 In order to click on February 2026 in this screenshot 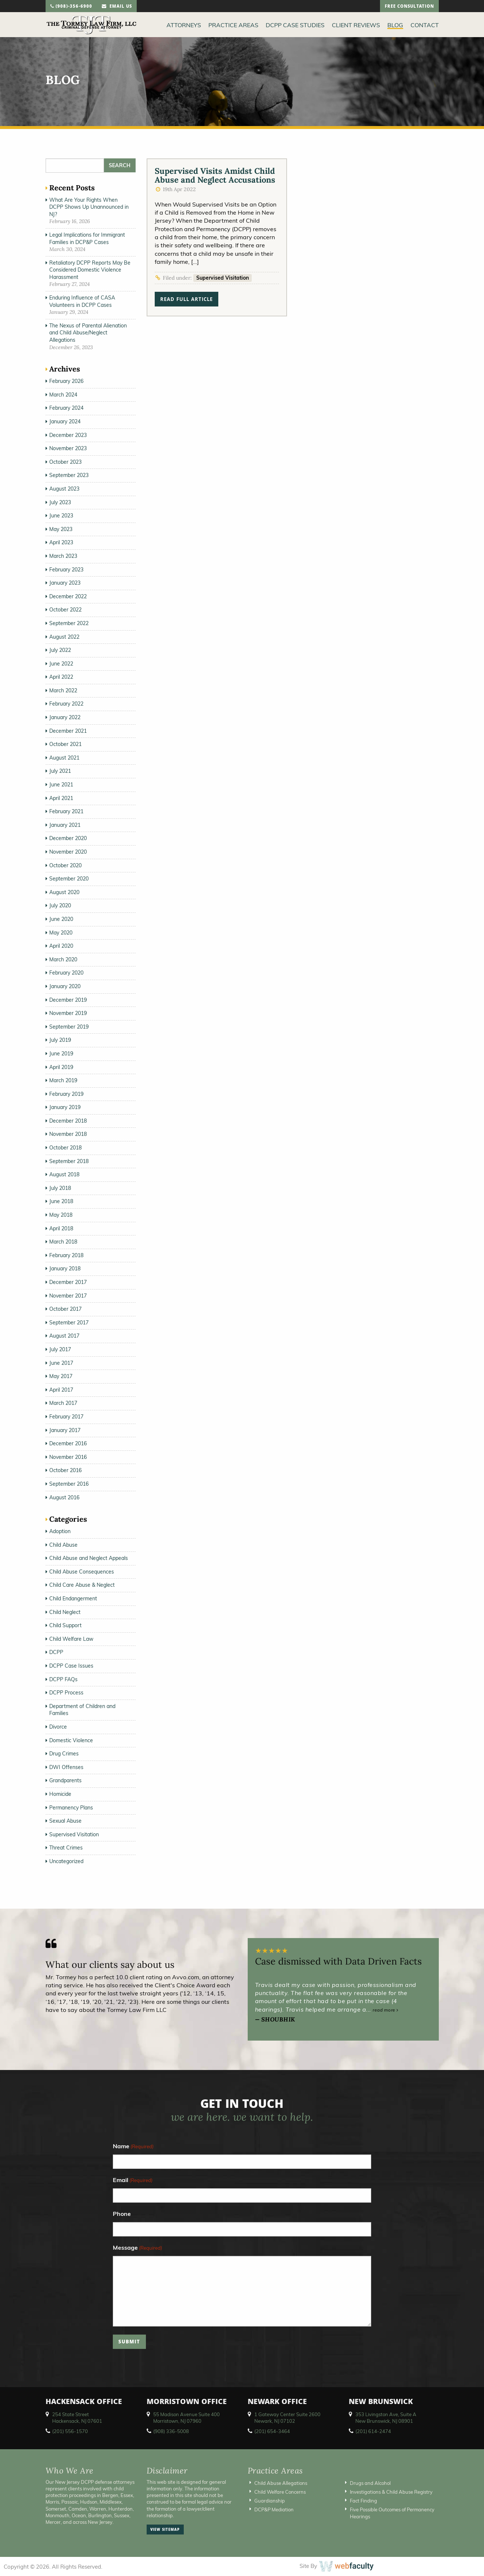, I will do `click(66, 381)`.